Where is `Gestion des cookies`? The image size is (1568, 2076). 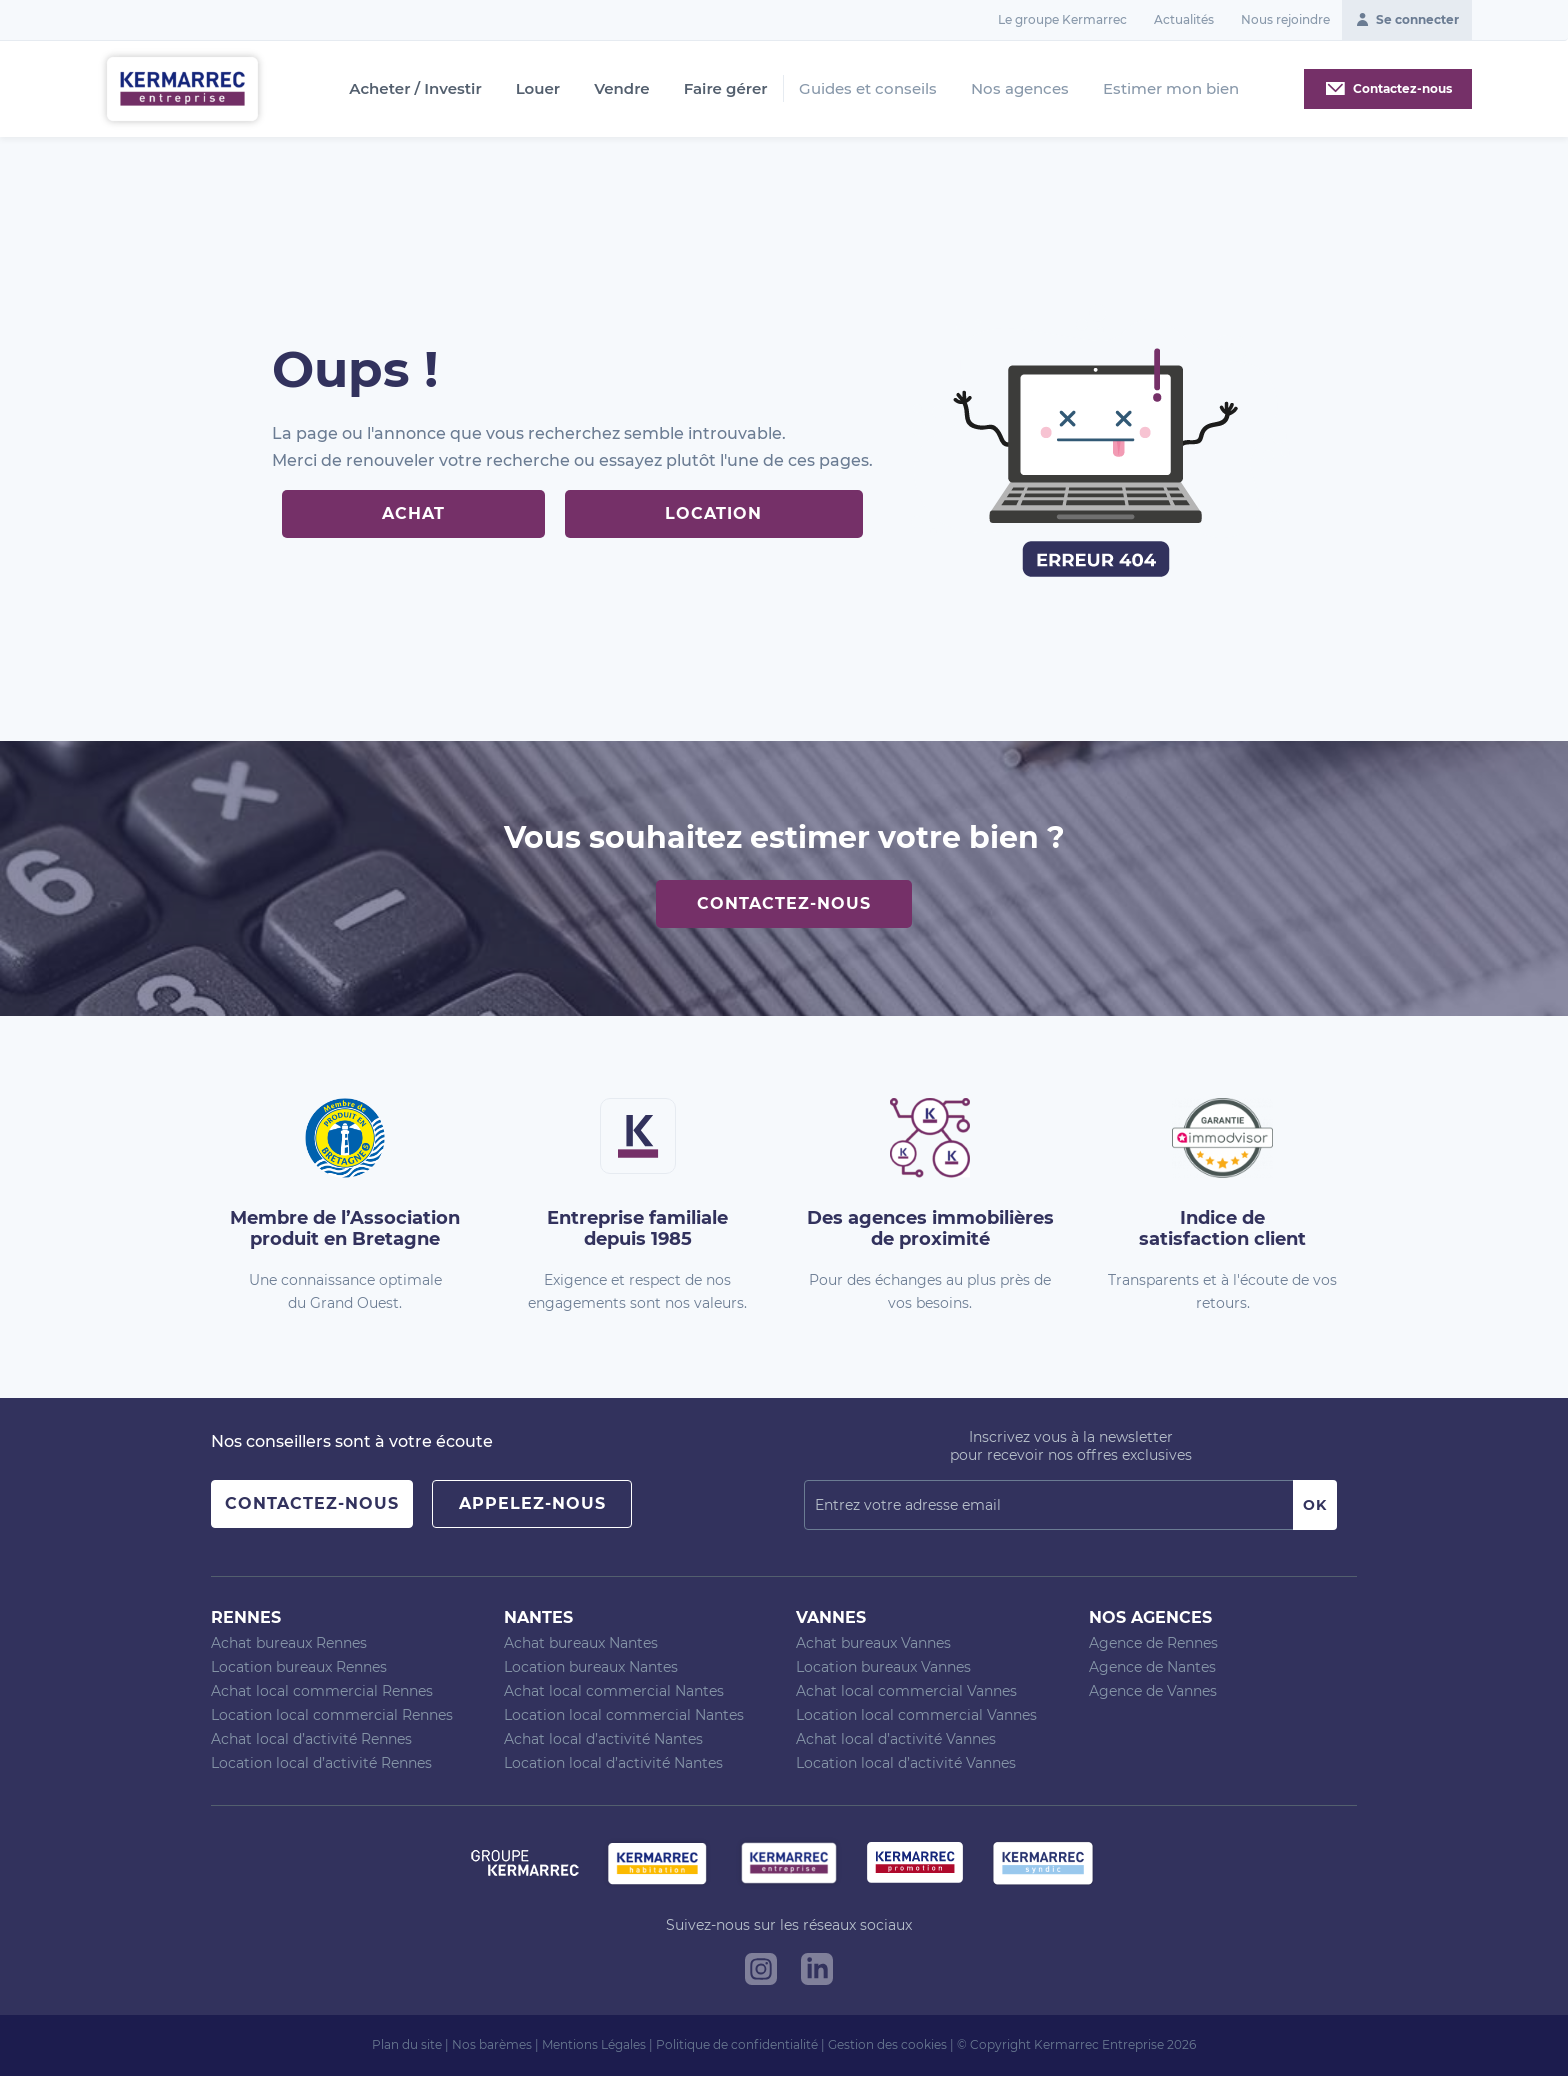 Gestion des cookies is located at coordinates (887, 2044).